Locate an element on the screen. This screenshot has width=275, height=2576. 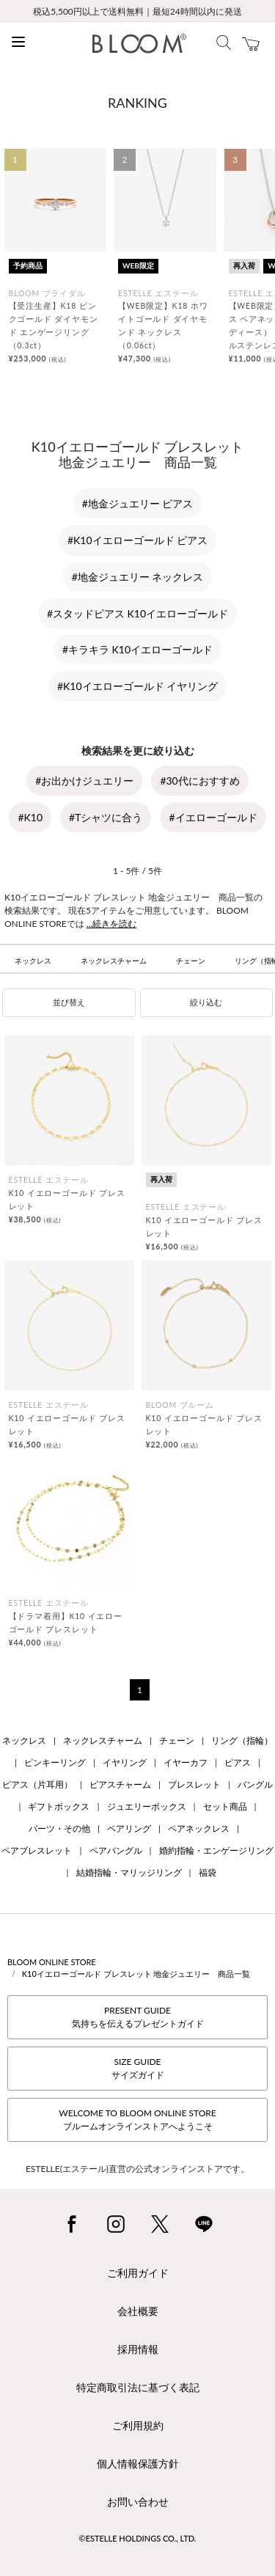
バングル is located at coordinates (255, 1784).